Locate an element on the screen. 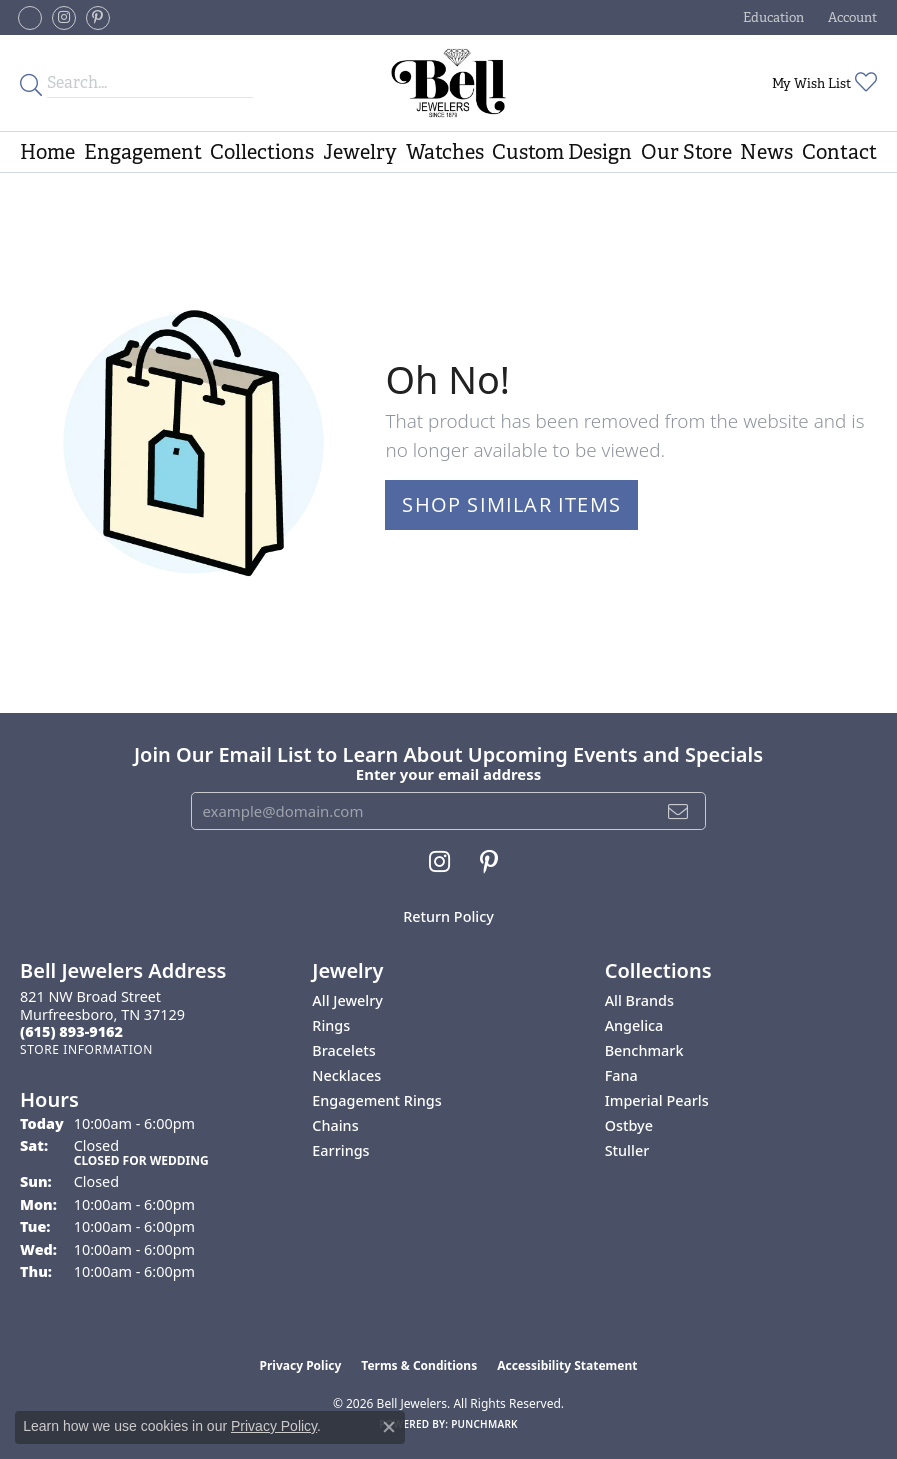 Image resolution: width=897 pixels, height=1459 pixels. [Follow us on instagram (opens in new tab)] is located at coordinates (64, 18).